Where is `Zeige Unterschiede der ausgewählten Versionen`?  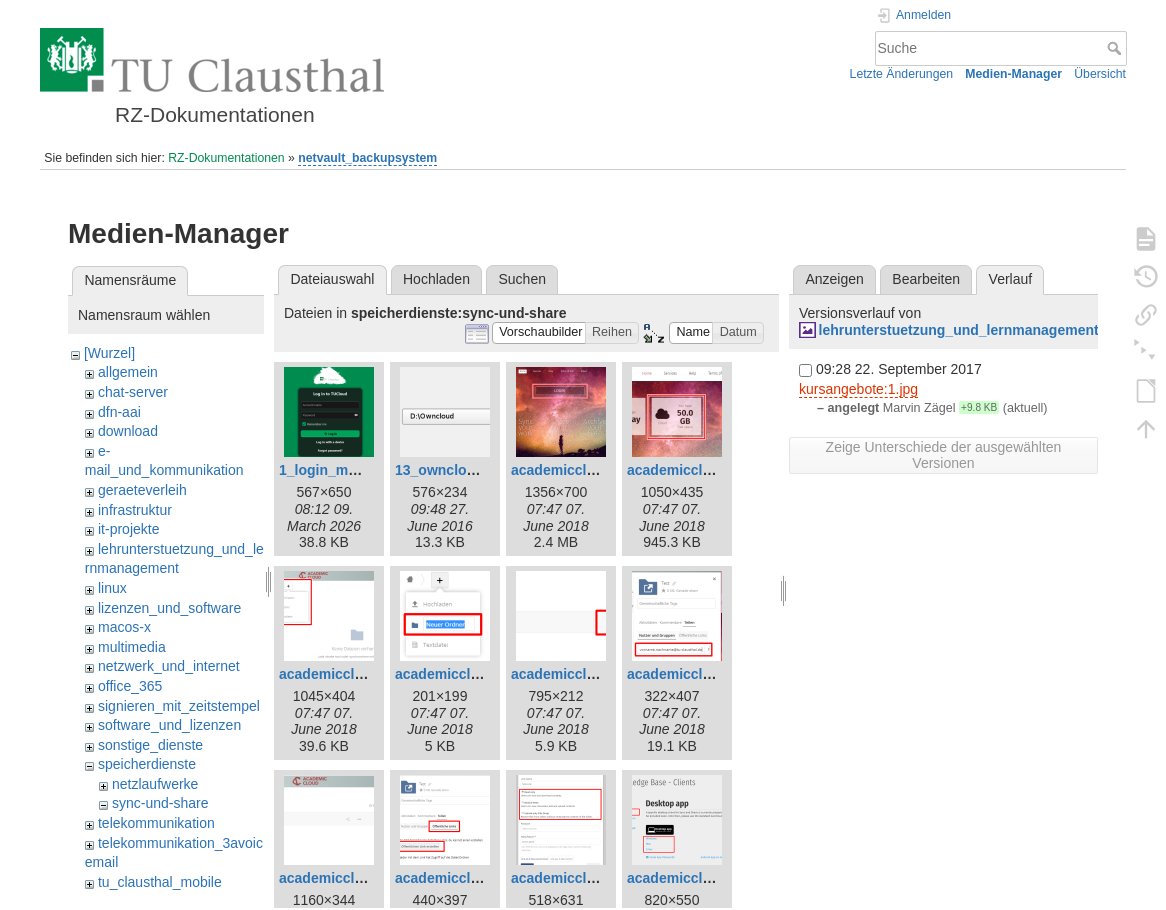
Zeige Unterschiede der ausgewählten Versionen is located at coordinates (944, 455).